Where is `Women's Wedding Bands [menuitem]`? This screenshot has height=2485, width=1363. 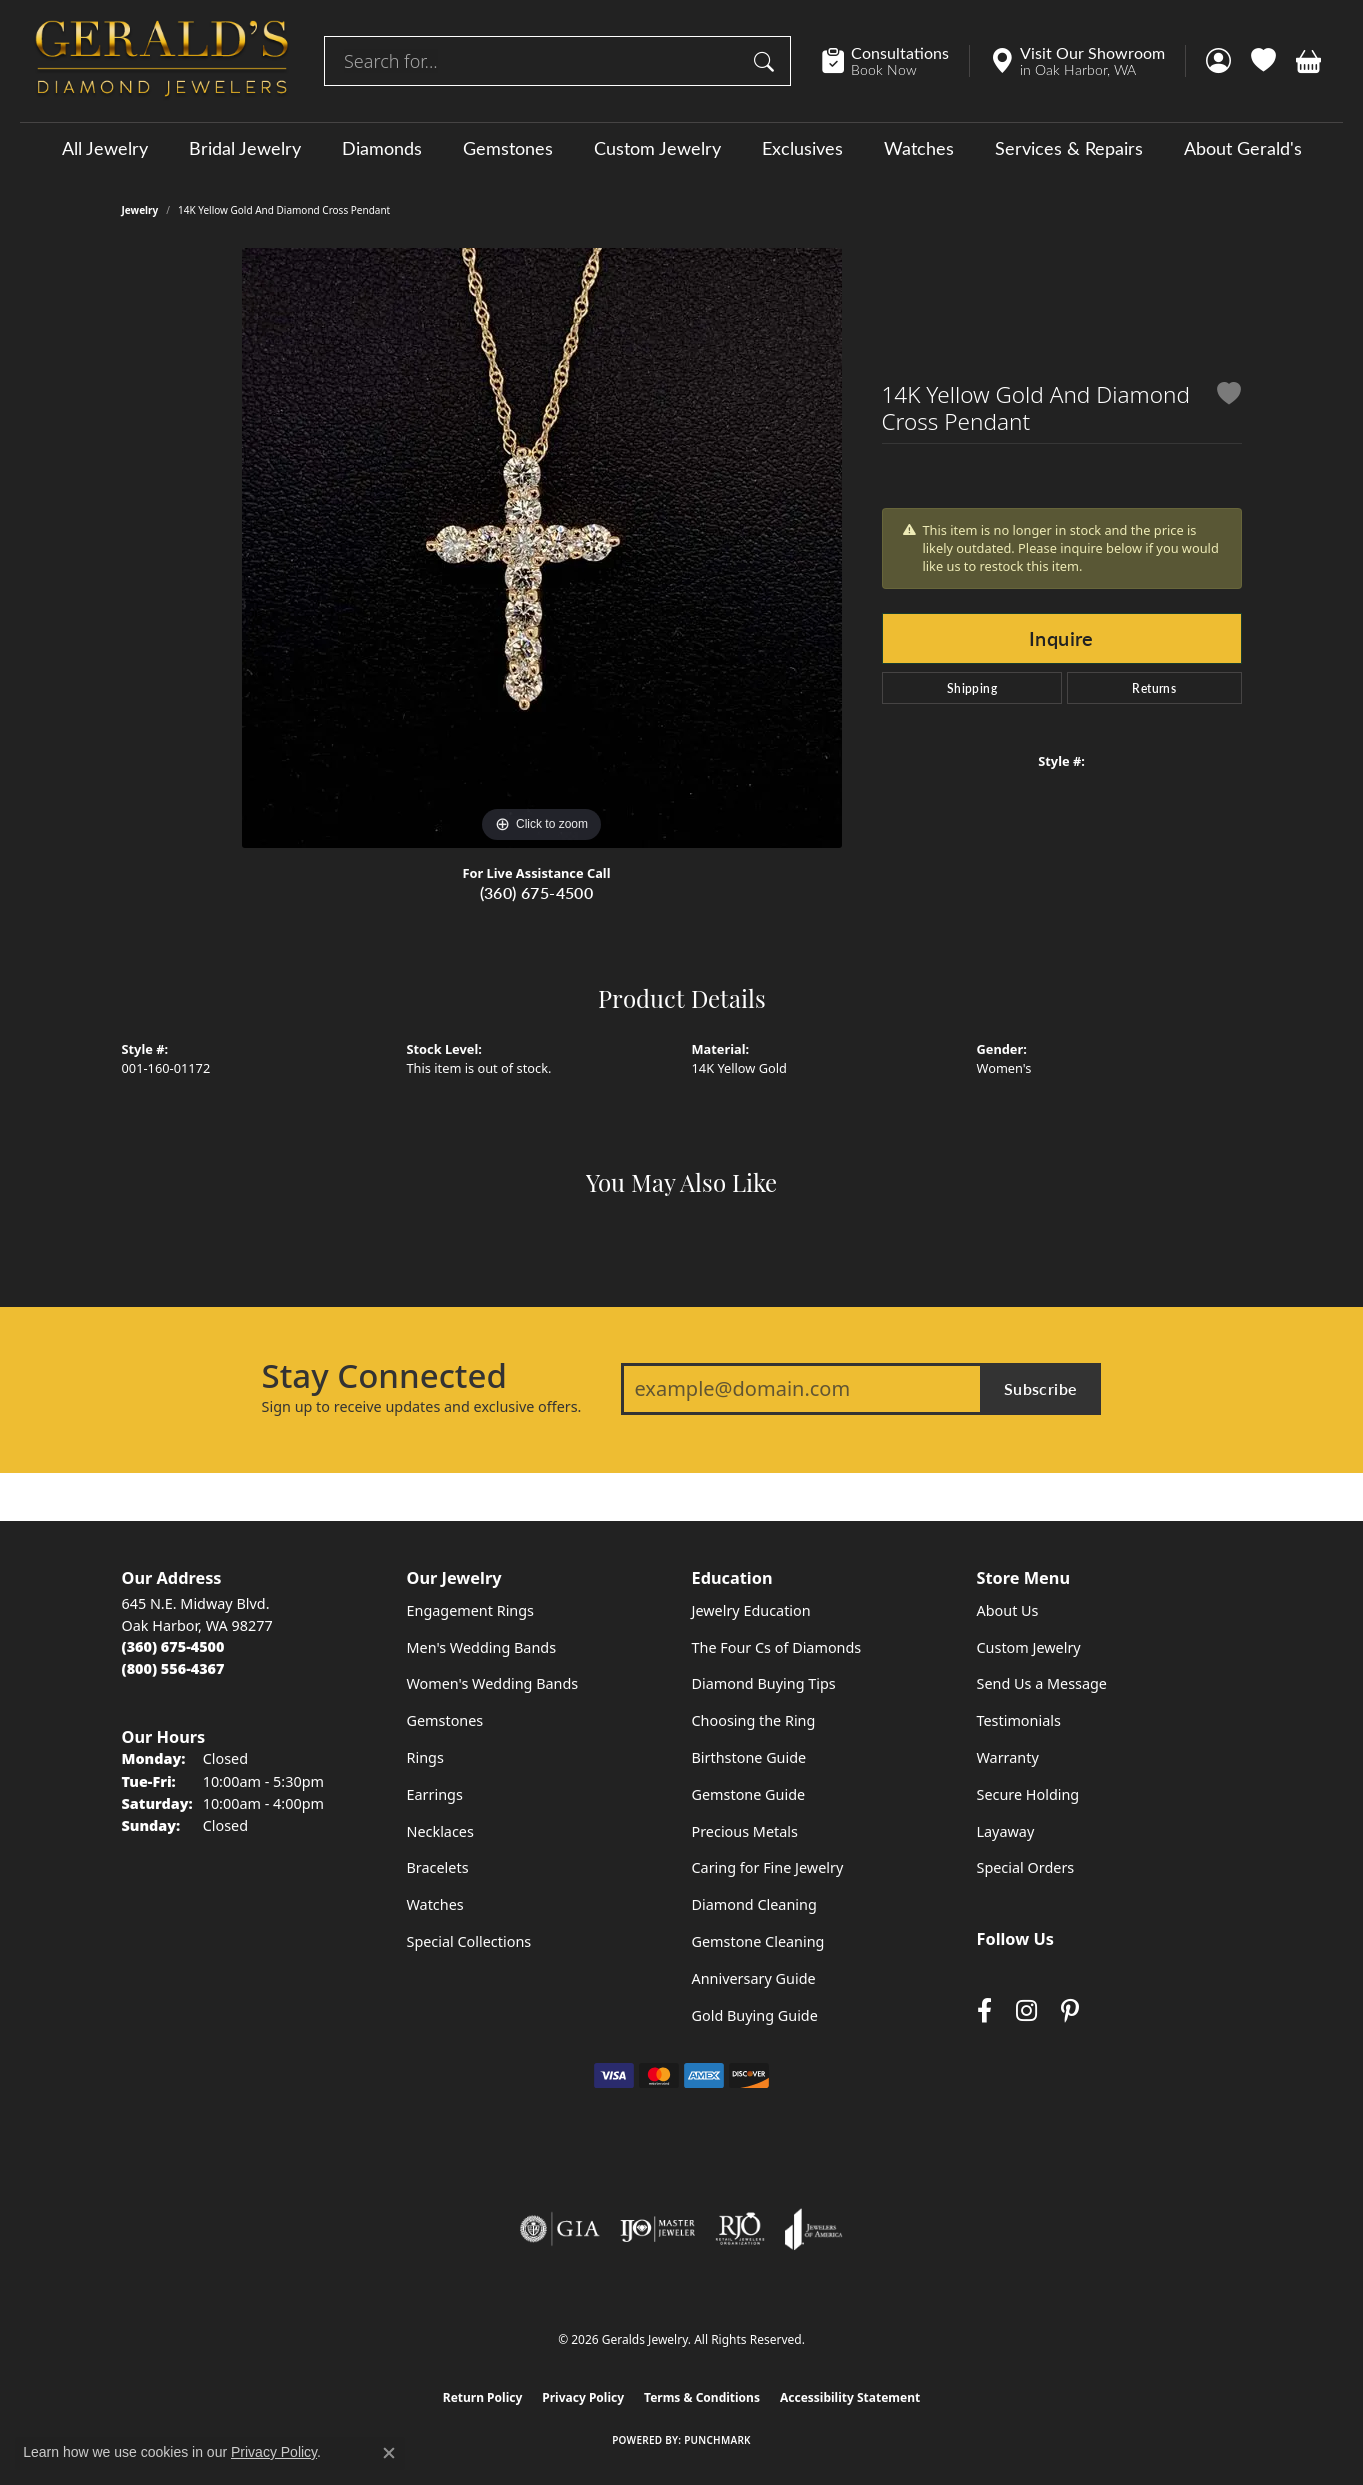 Women's Wedding Bands [menuitem] is located at coordinates (493, 1683).